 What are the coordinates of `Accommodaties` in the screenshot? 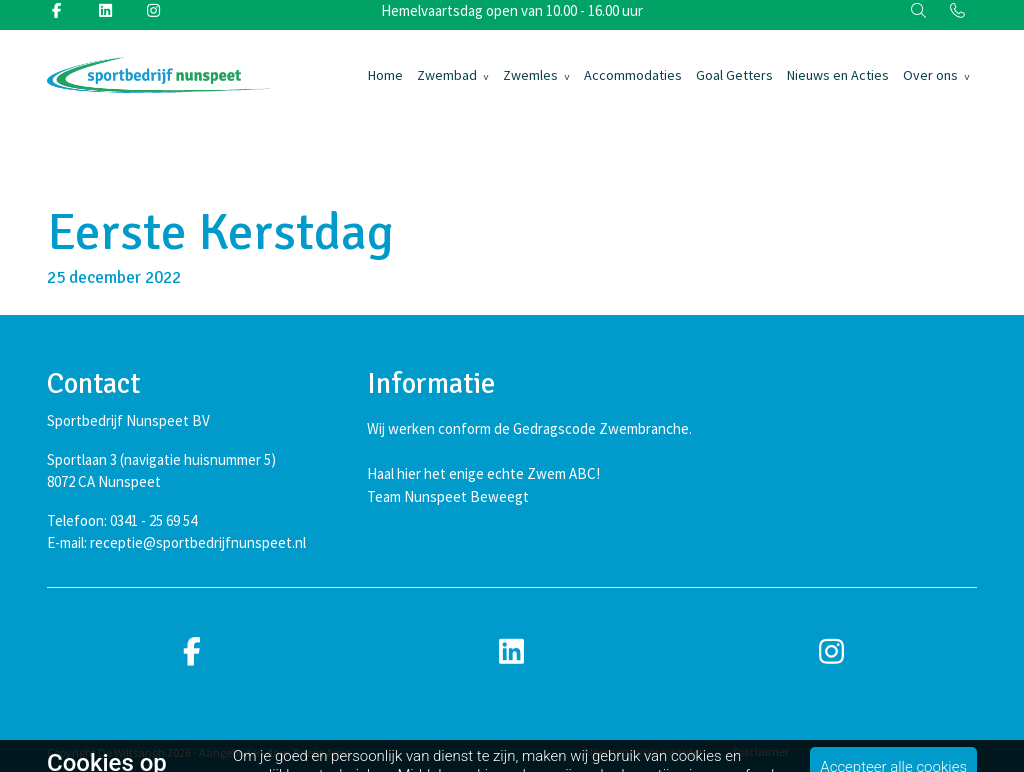 It's located at (633, 75).